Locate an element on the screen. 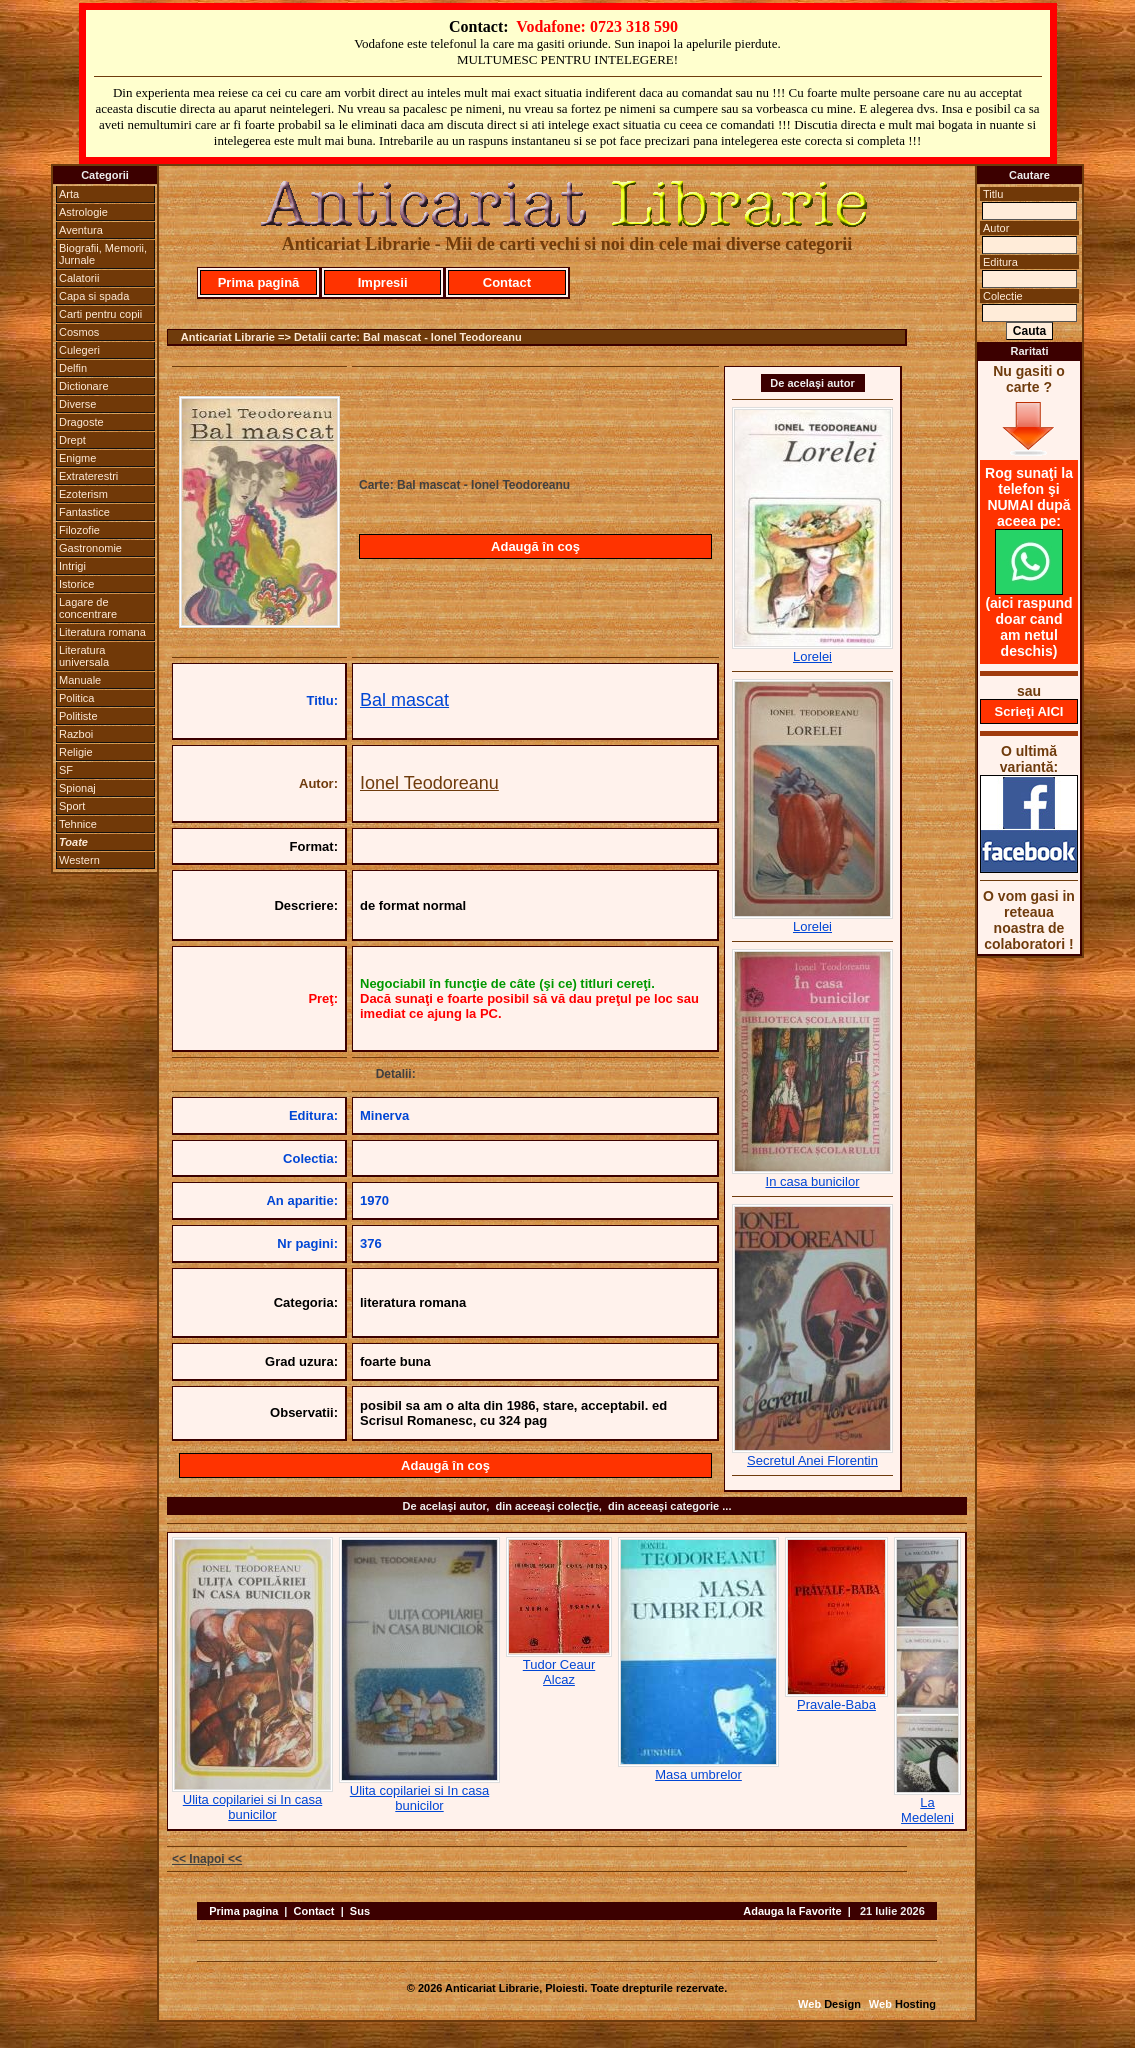  Istorice is located at coordinates (76, 584).